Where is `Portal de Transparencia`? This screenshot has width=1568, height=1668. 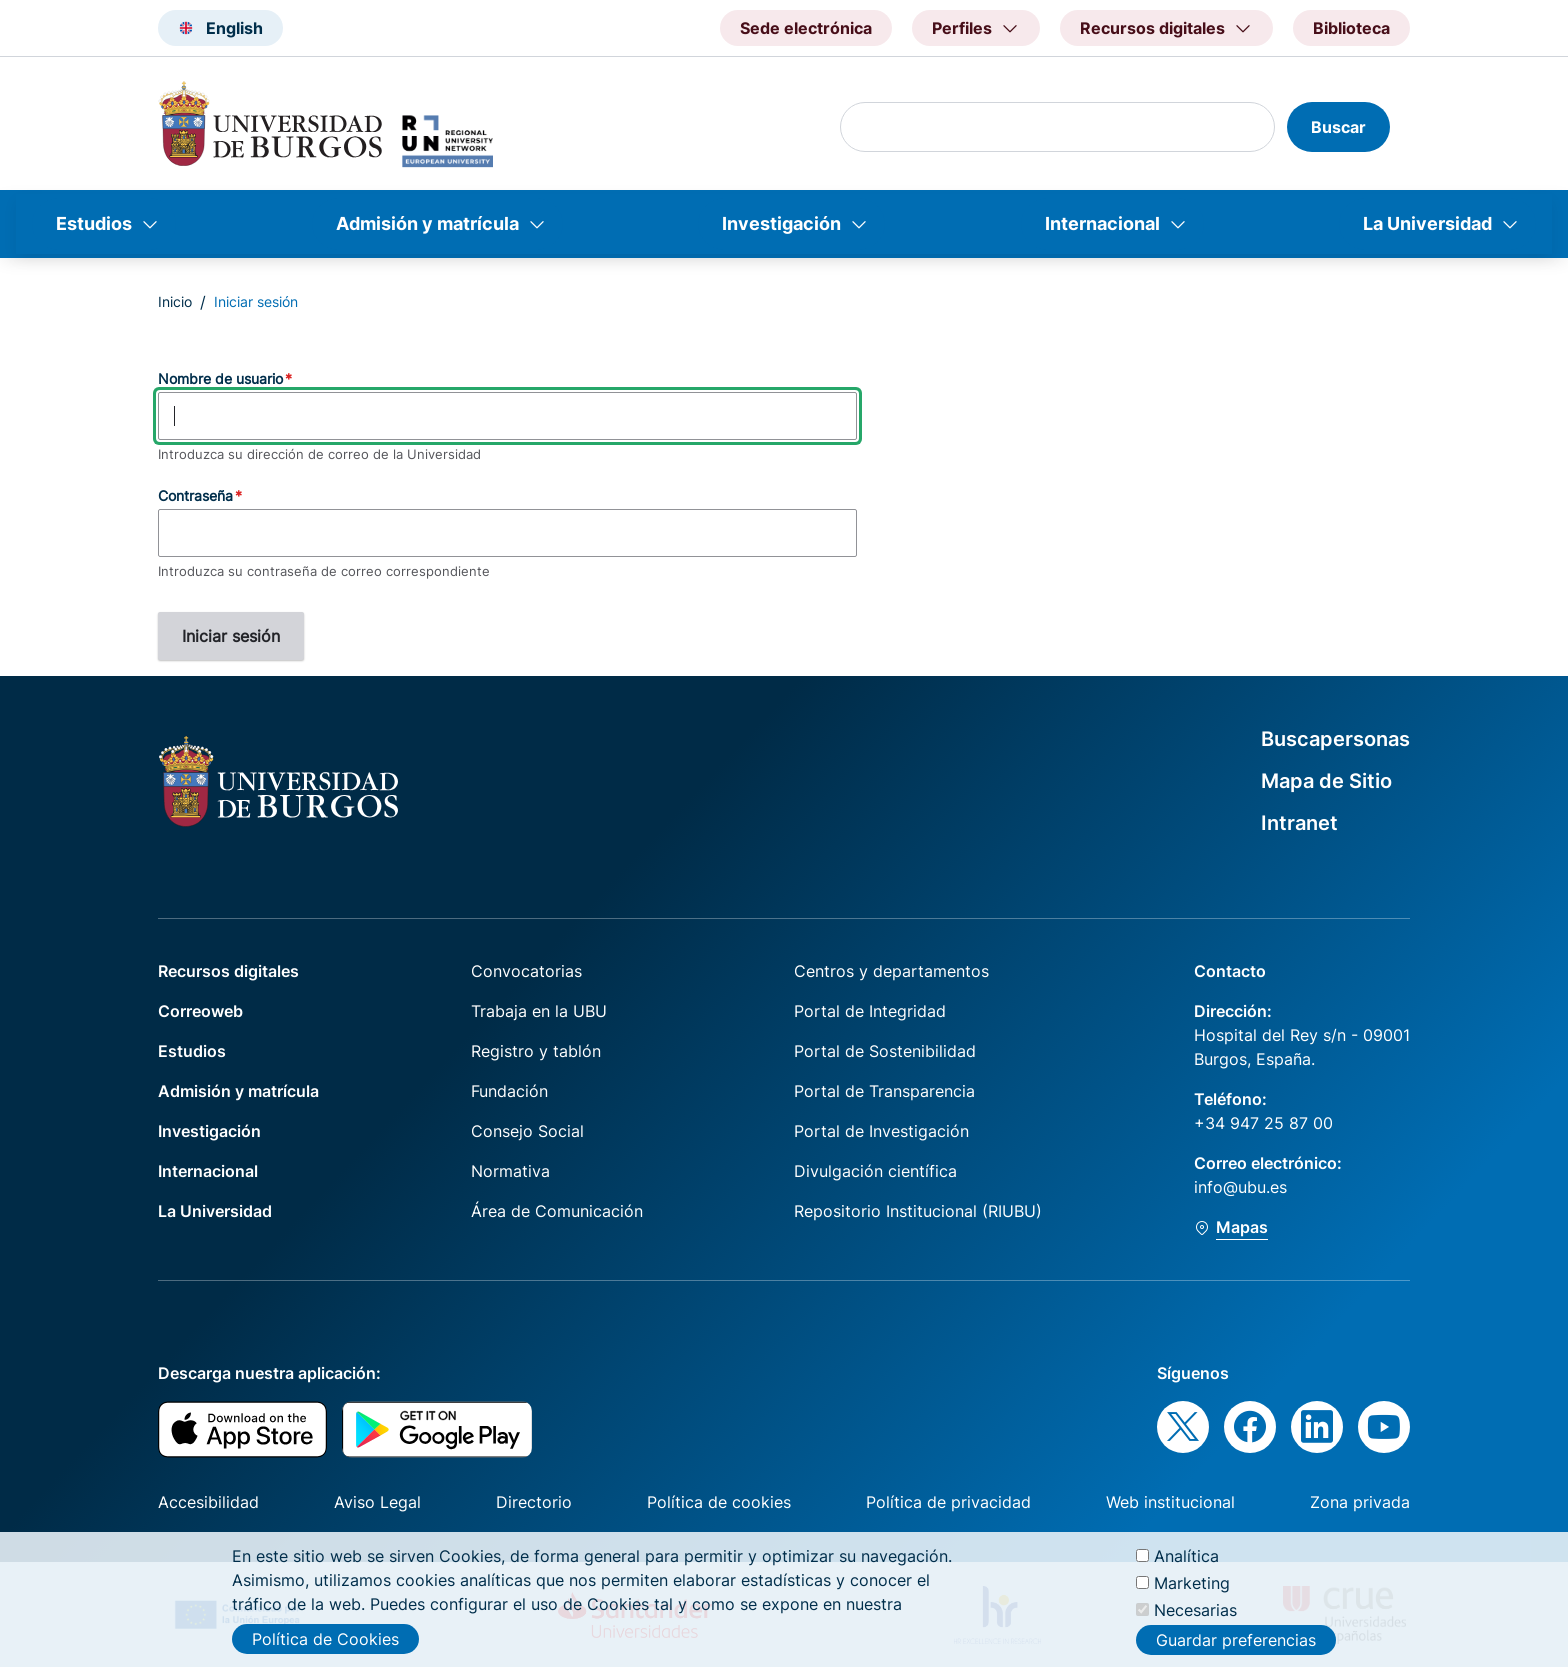 Portal de Transparencia is located at coordinates (884, 1091).